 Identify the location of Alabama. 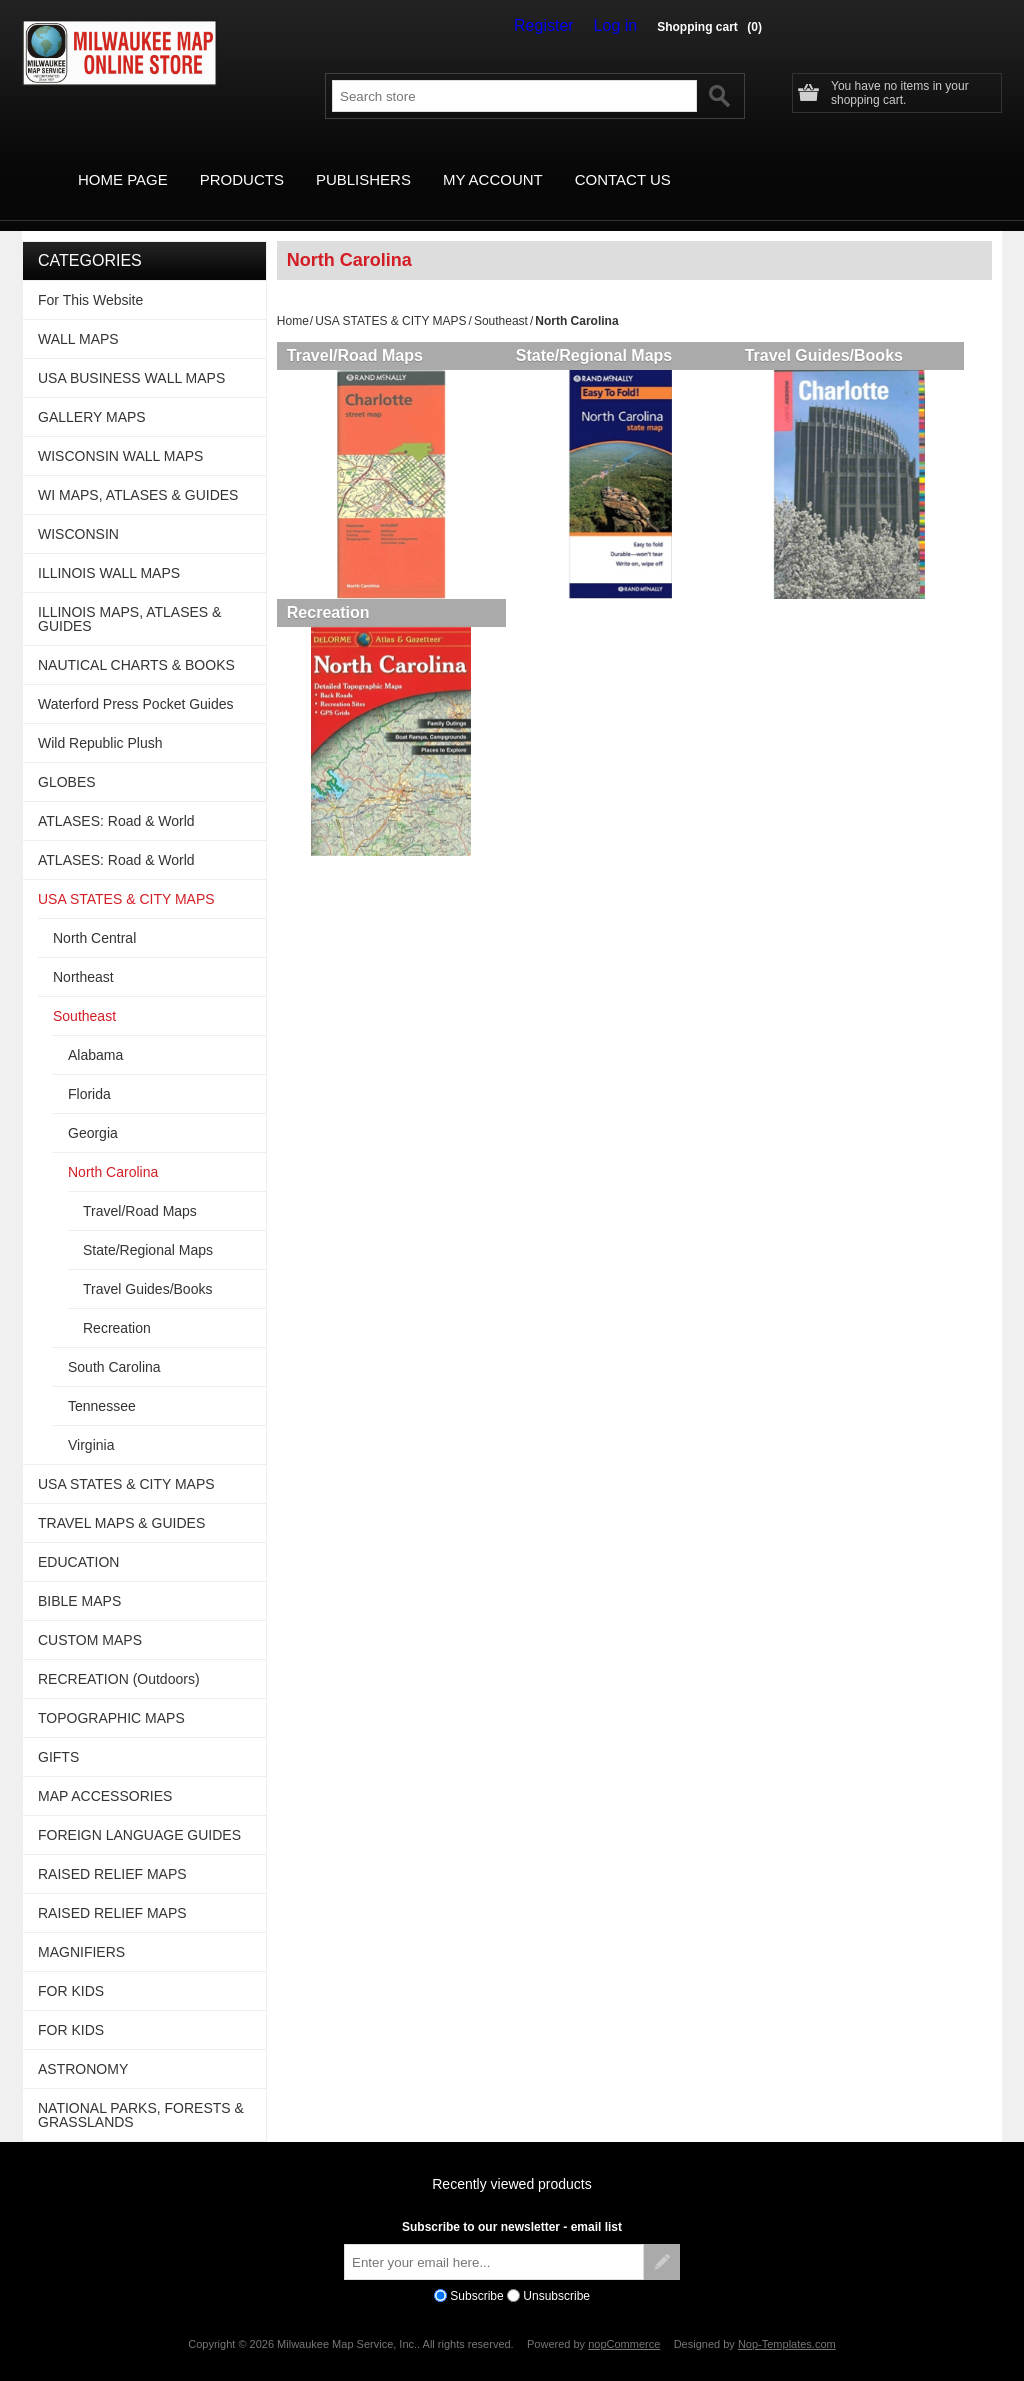
(95, 1032).